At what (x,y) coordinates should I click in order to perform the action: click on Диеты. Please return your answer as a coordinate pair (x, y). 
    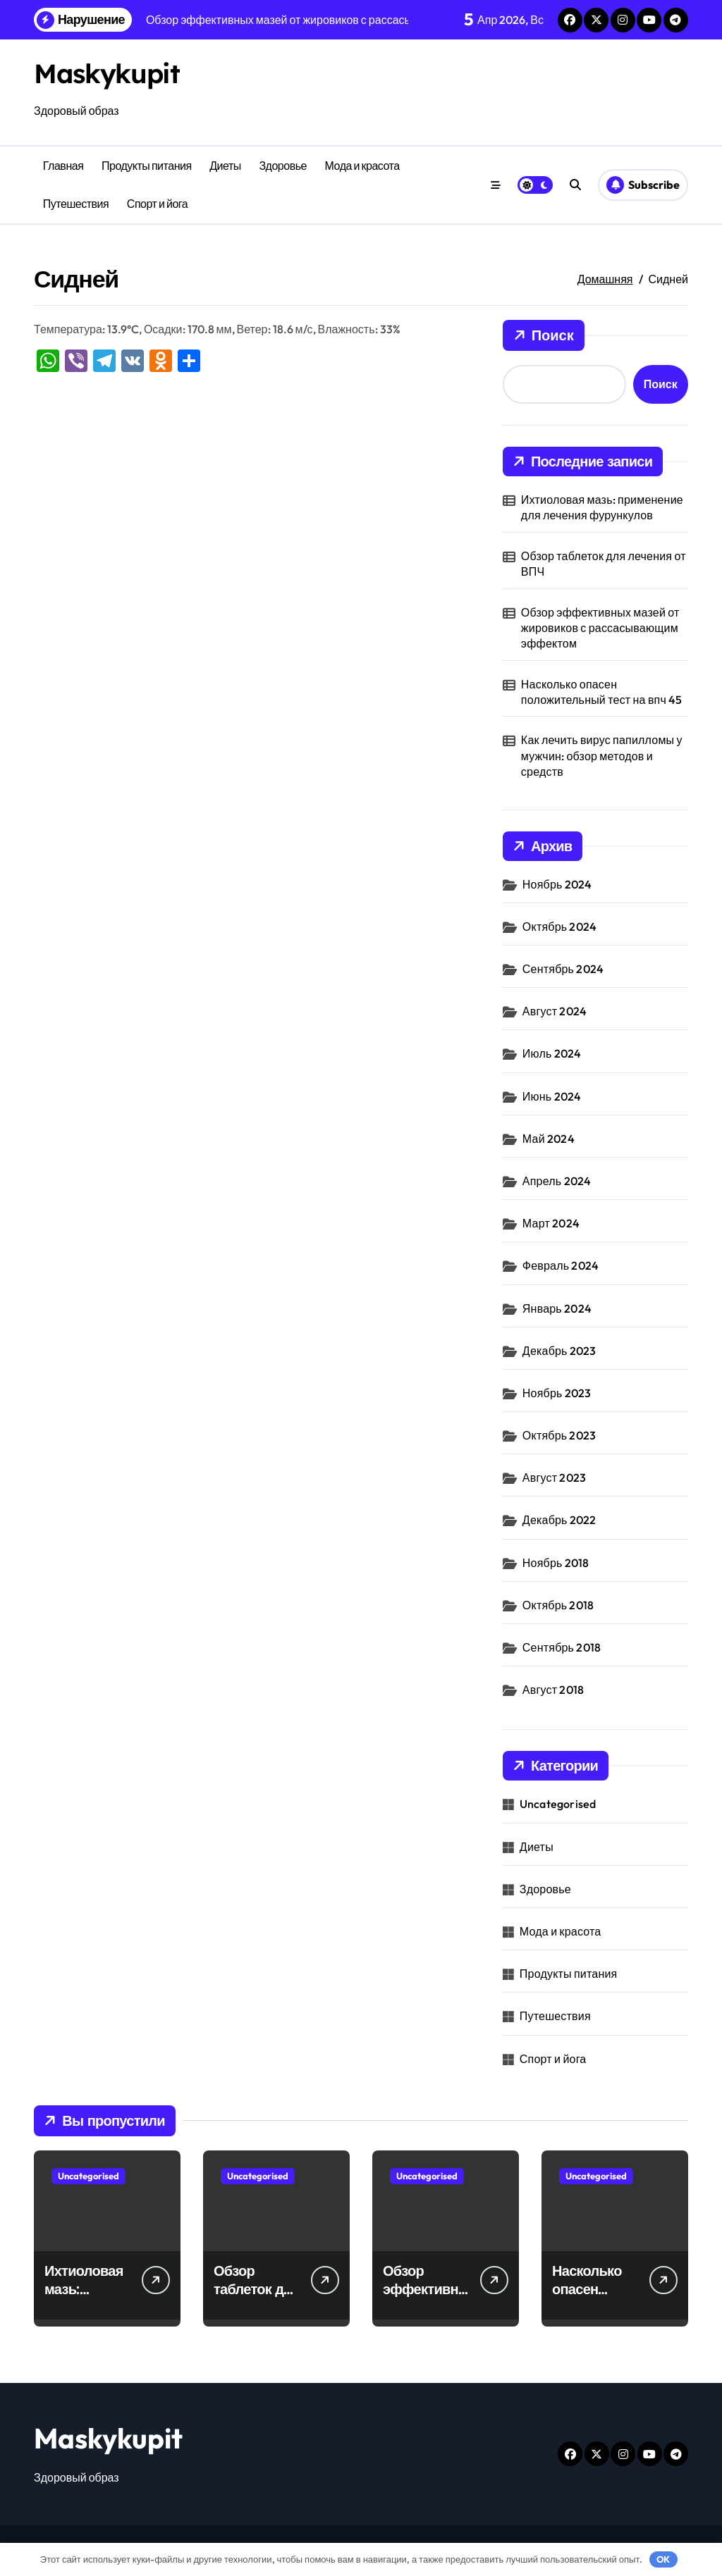
    Looking at the image, I should click on (225, 166).